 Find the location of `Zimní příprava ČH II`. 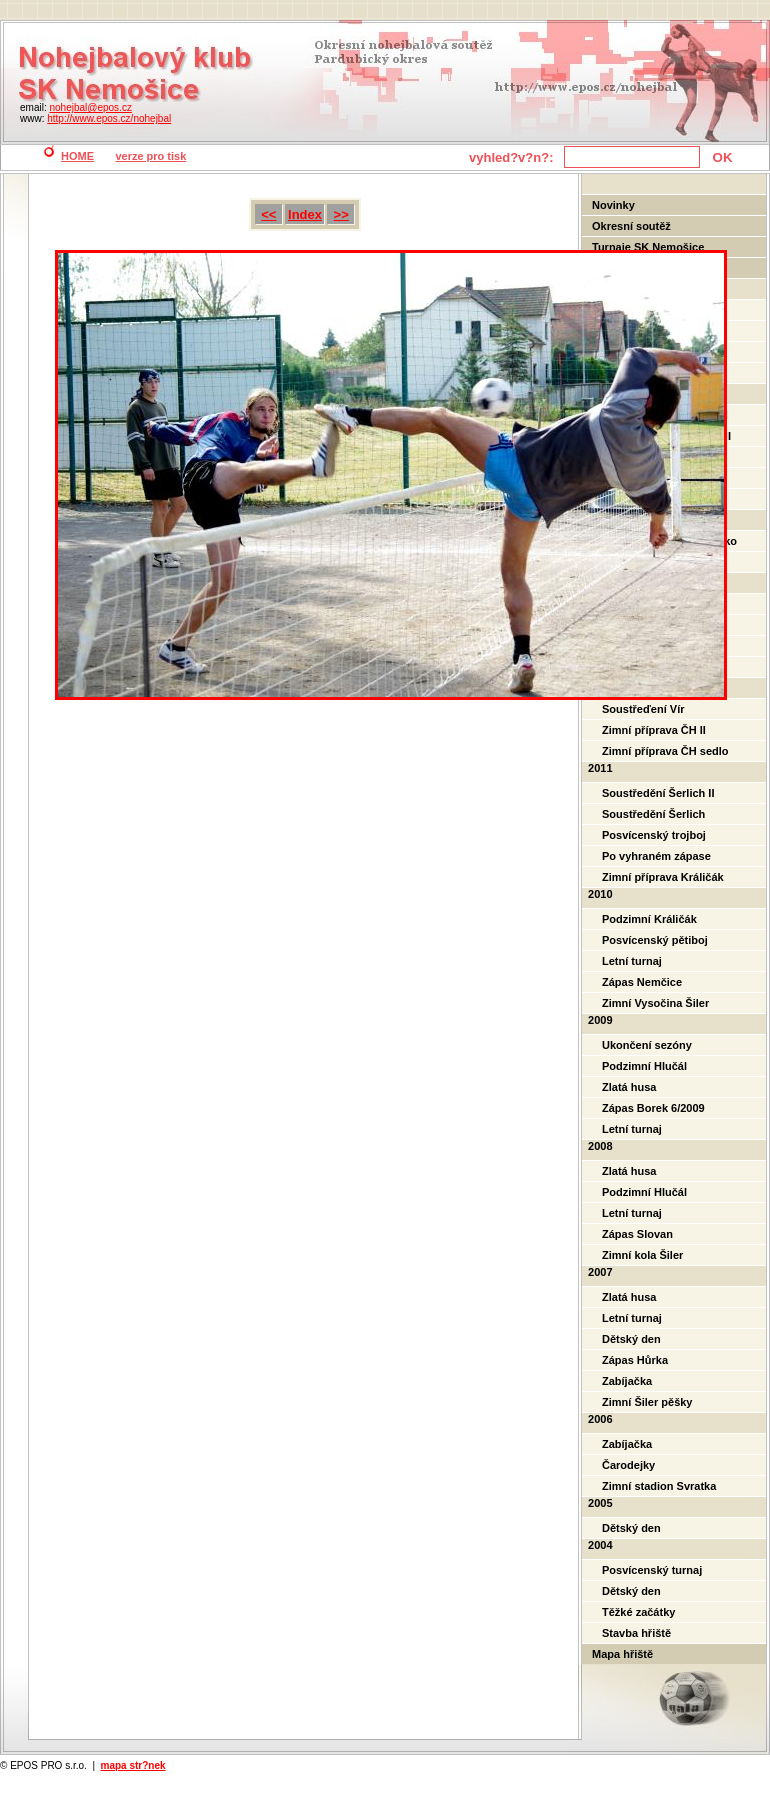

Zimní příprava ČH II is located at coordinates (654, 730).